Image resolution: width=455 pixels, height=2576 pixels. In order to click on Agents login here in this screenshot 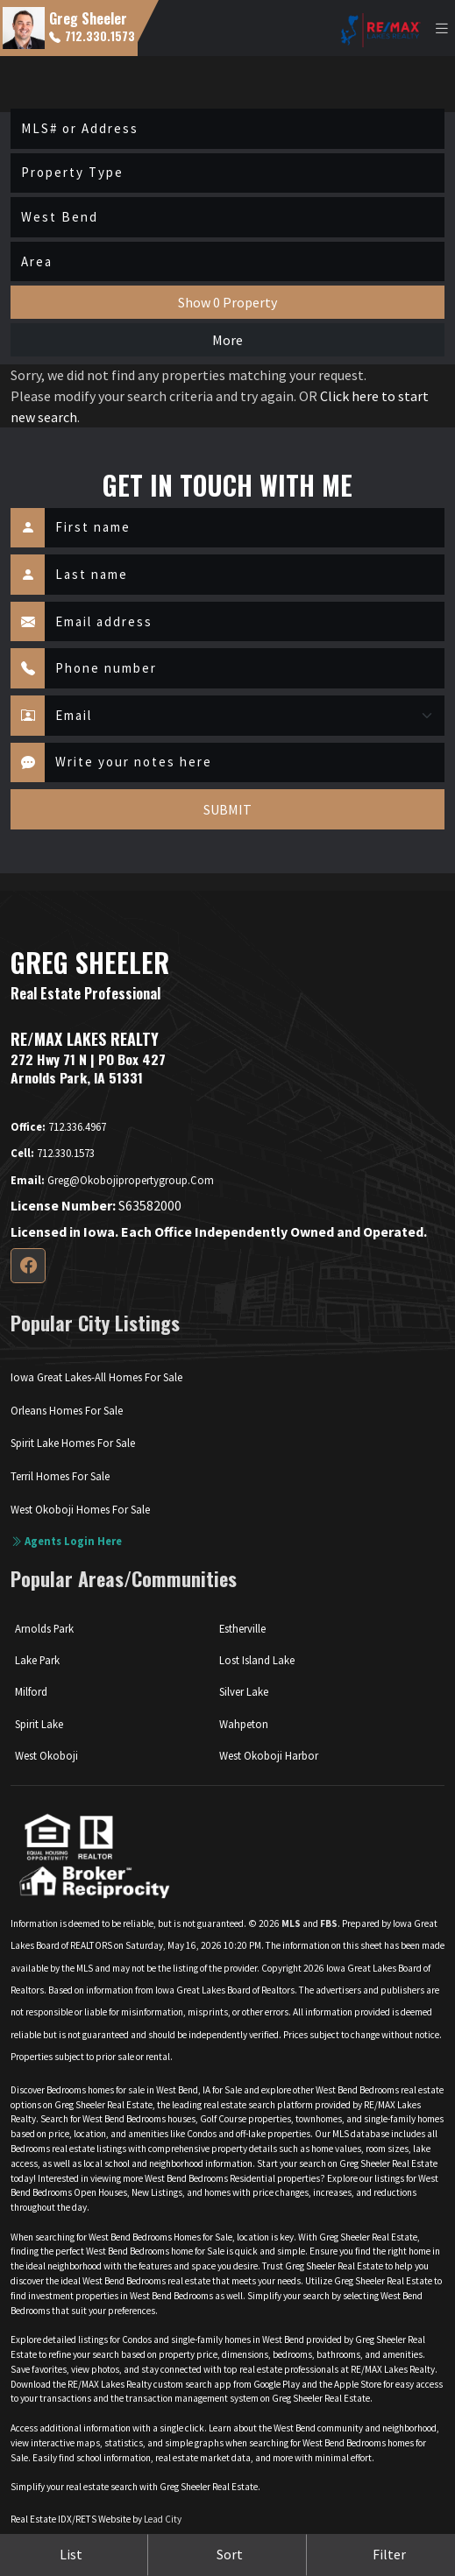, I will do `click(66, 1541)`.